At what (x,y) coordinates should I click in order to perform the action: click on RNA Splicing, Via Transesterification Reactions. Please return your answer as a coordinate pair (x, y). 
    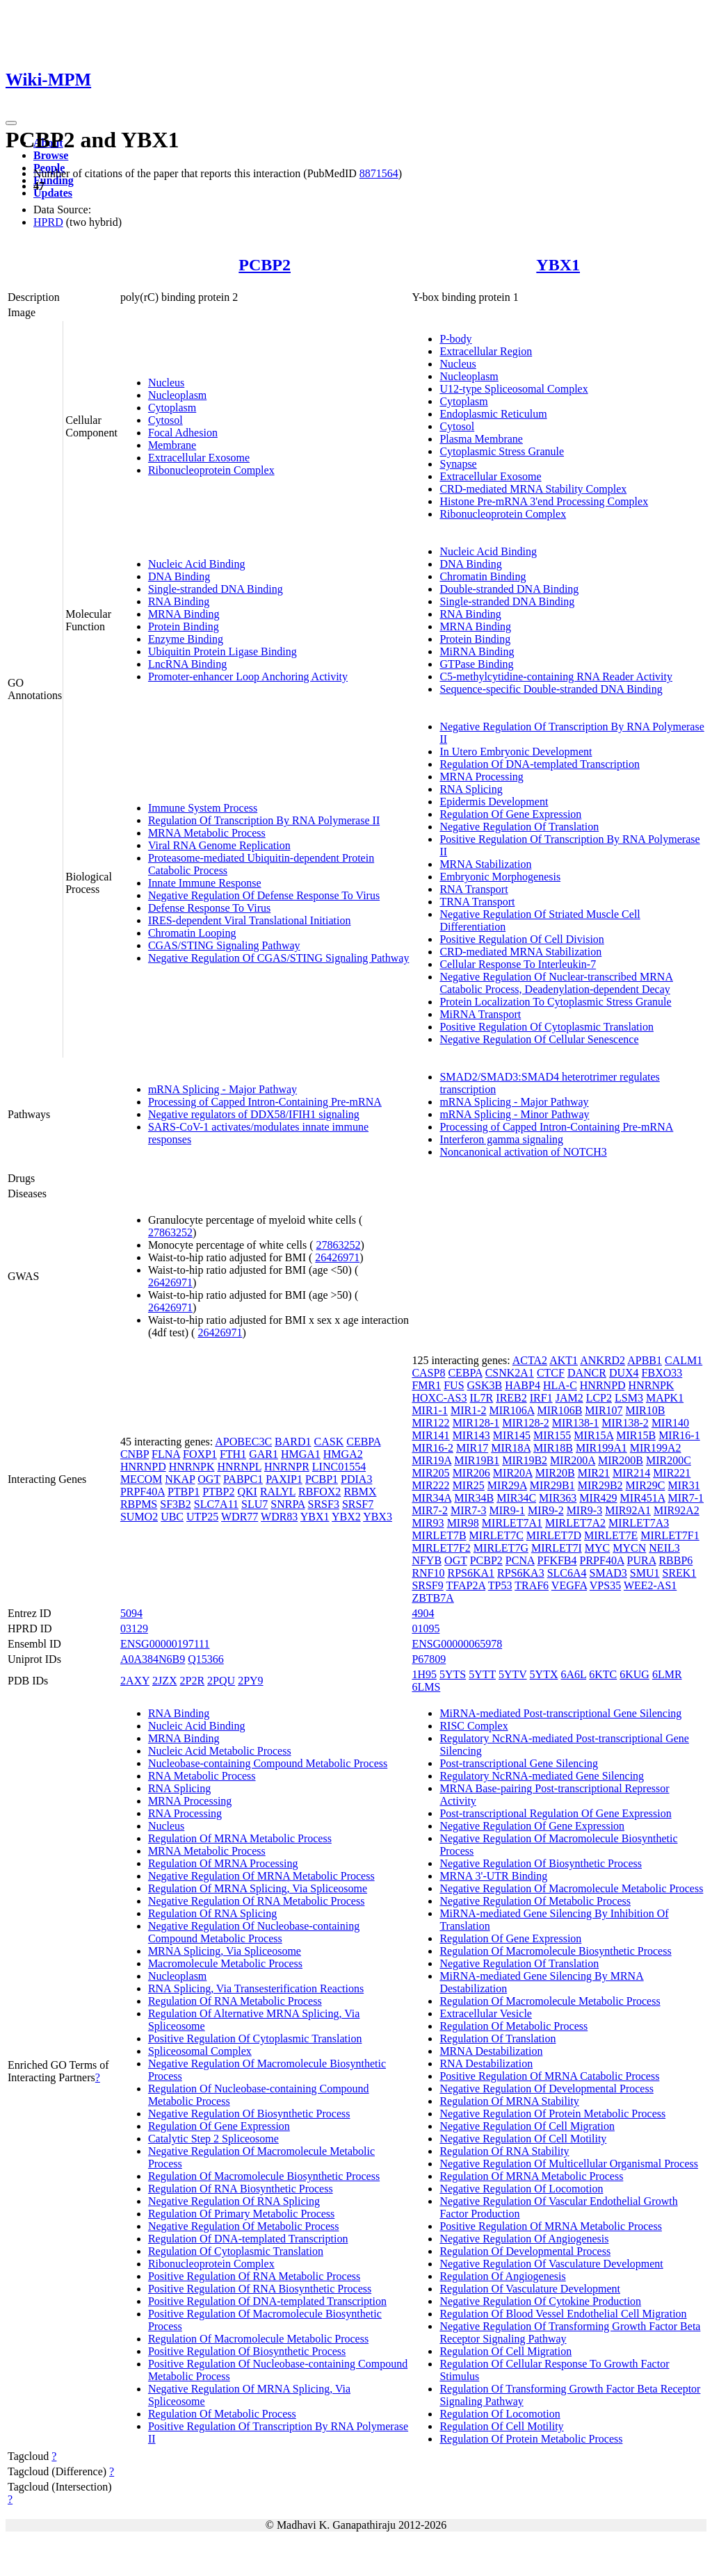
    Looking at the image, I should click on (256, 1988).